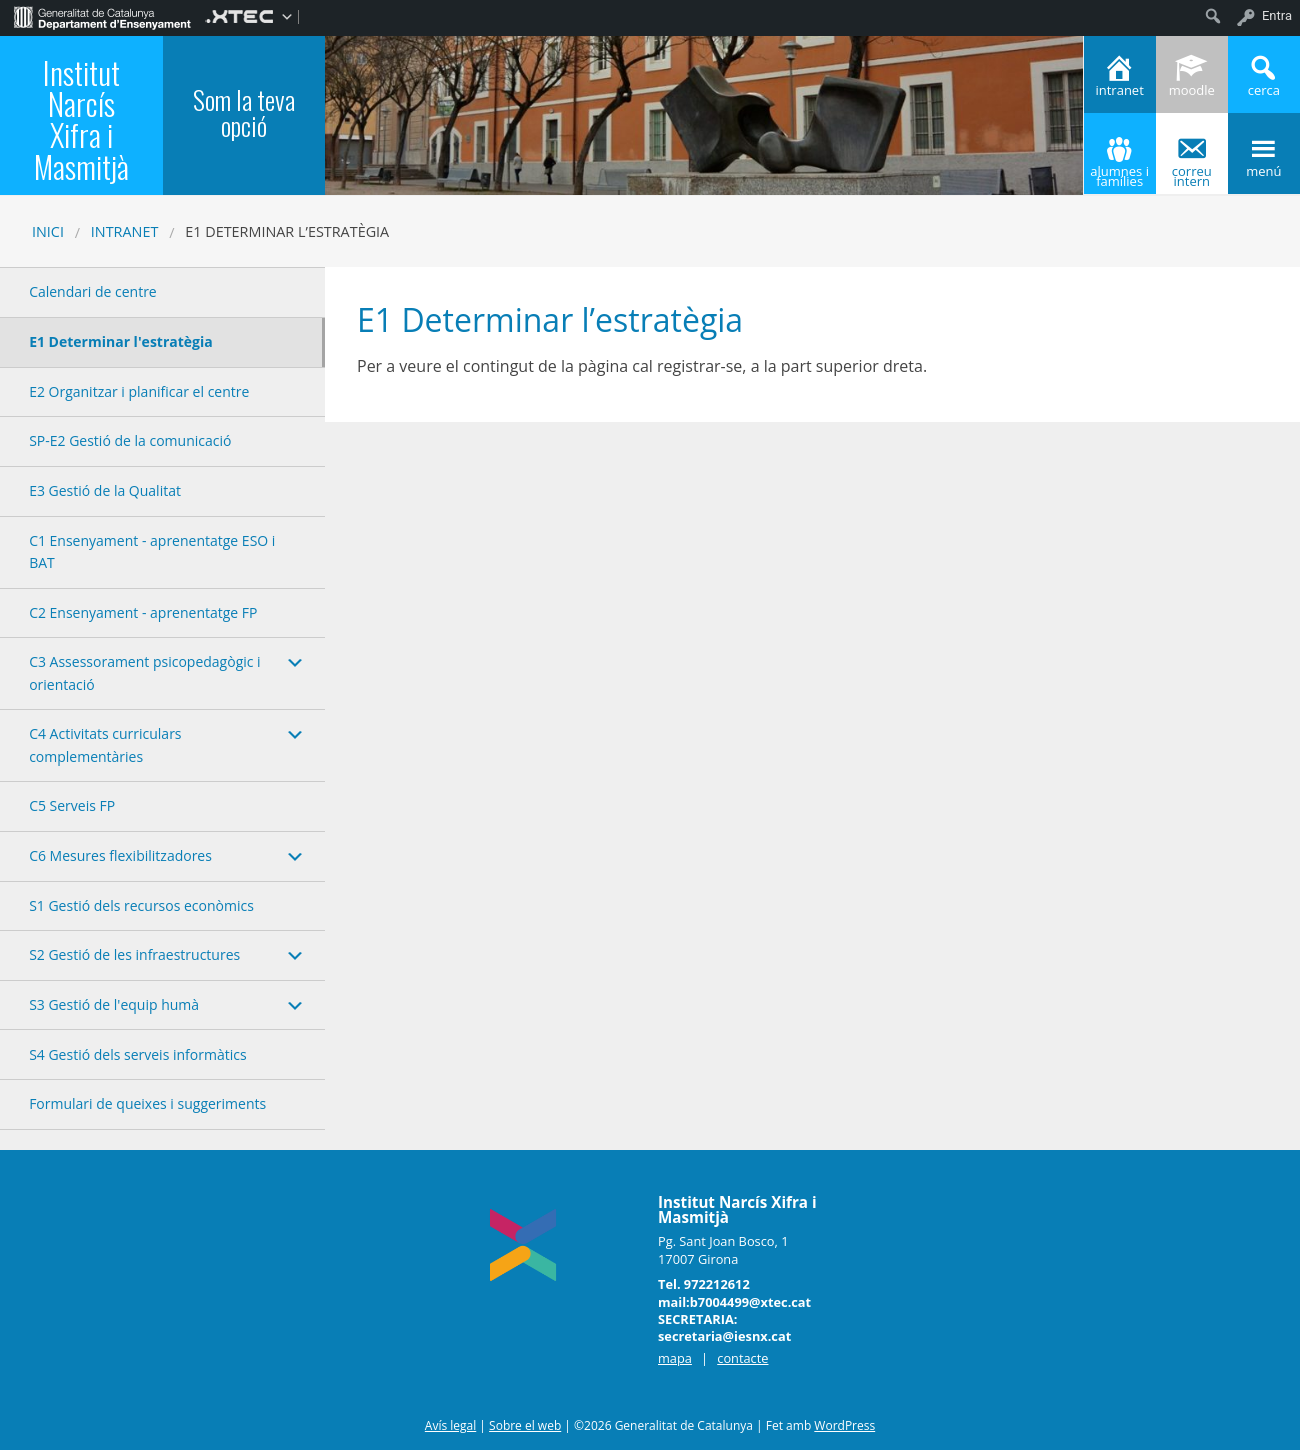 The width and height of the screenshot is (1300, 1450). Describe the element at coordinates (105, 744) in the screenshot. I see `C4 Activitats curriculars complementàries` at that location.